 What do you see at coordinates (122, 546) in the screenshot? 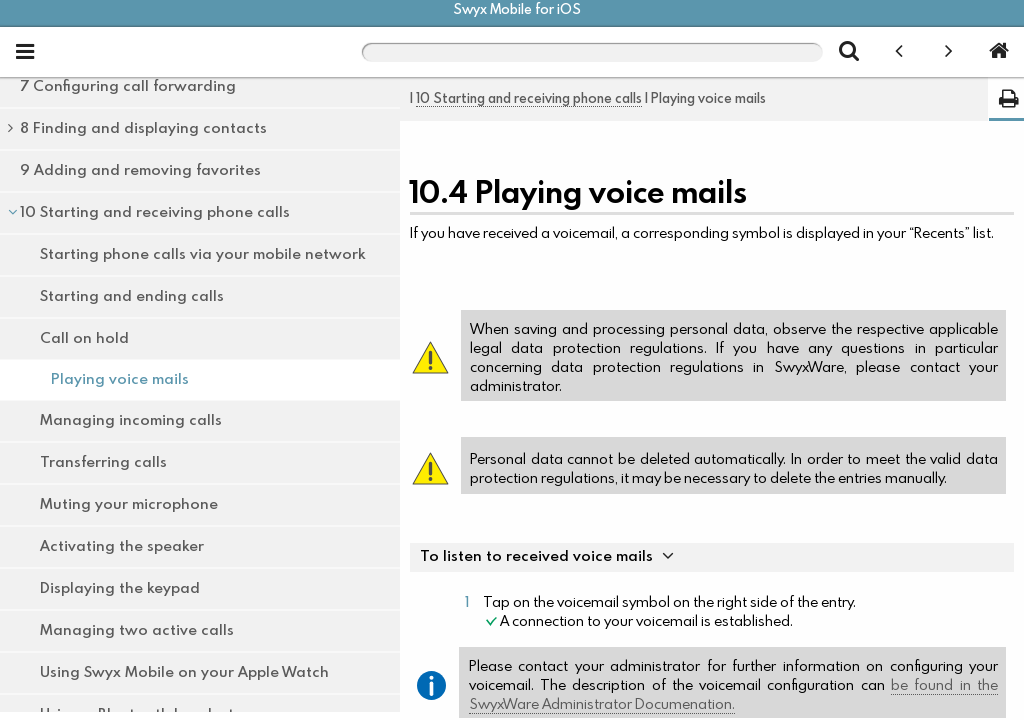
I see `Activating the speaker` at bounding box center [122, 546].